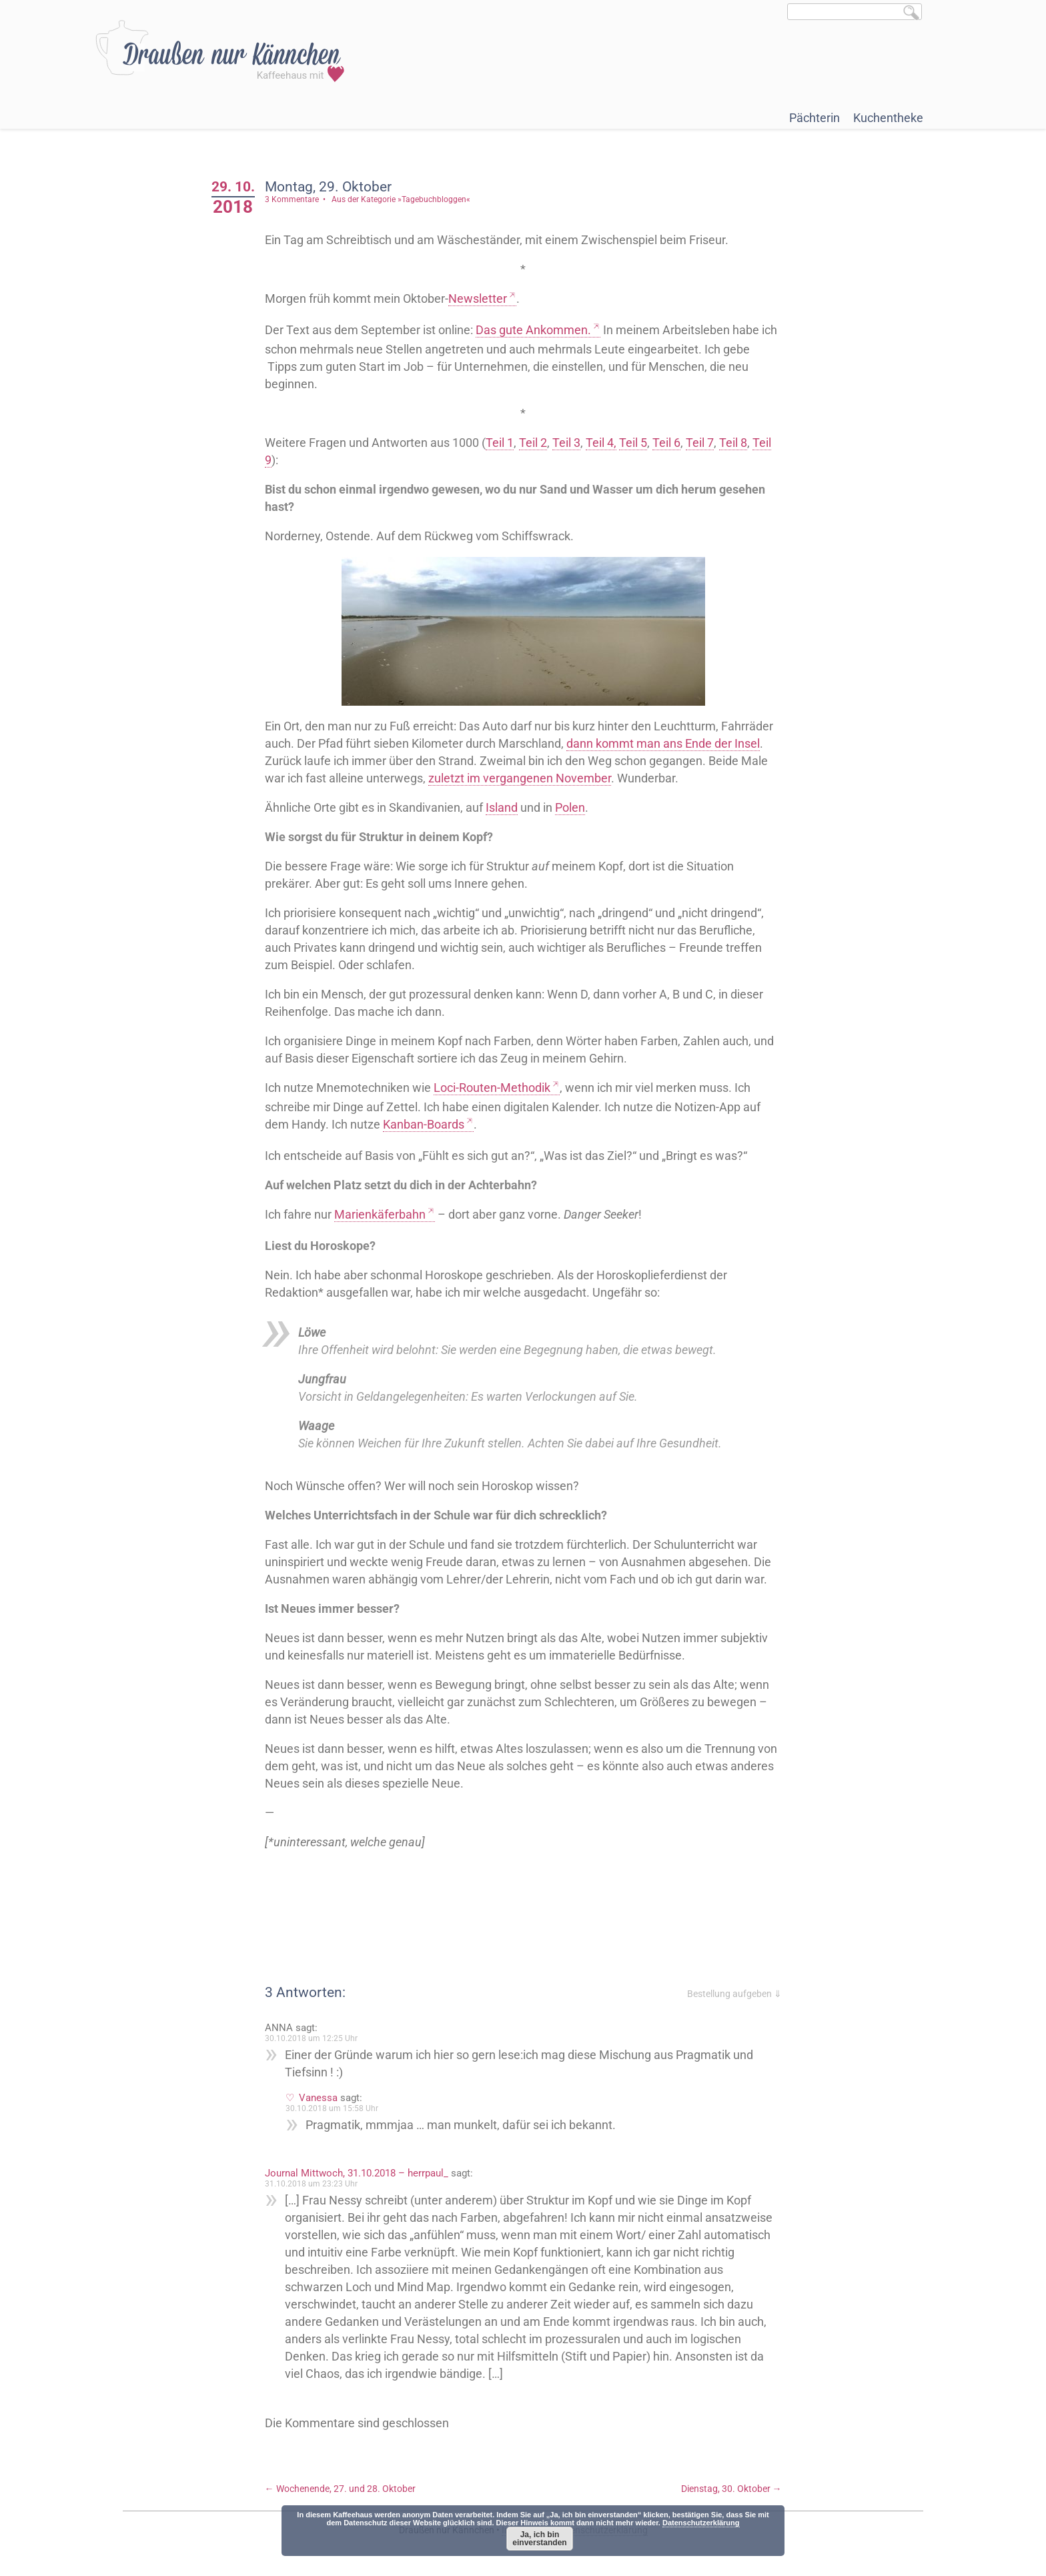 Image resolution: width=1046 pixels, height=2576 pixels. I want to click on Pächterin, so click(814, 118).